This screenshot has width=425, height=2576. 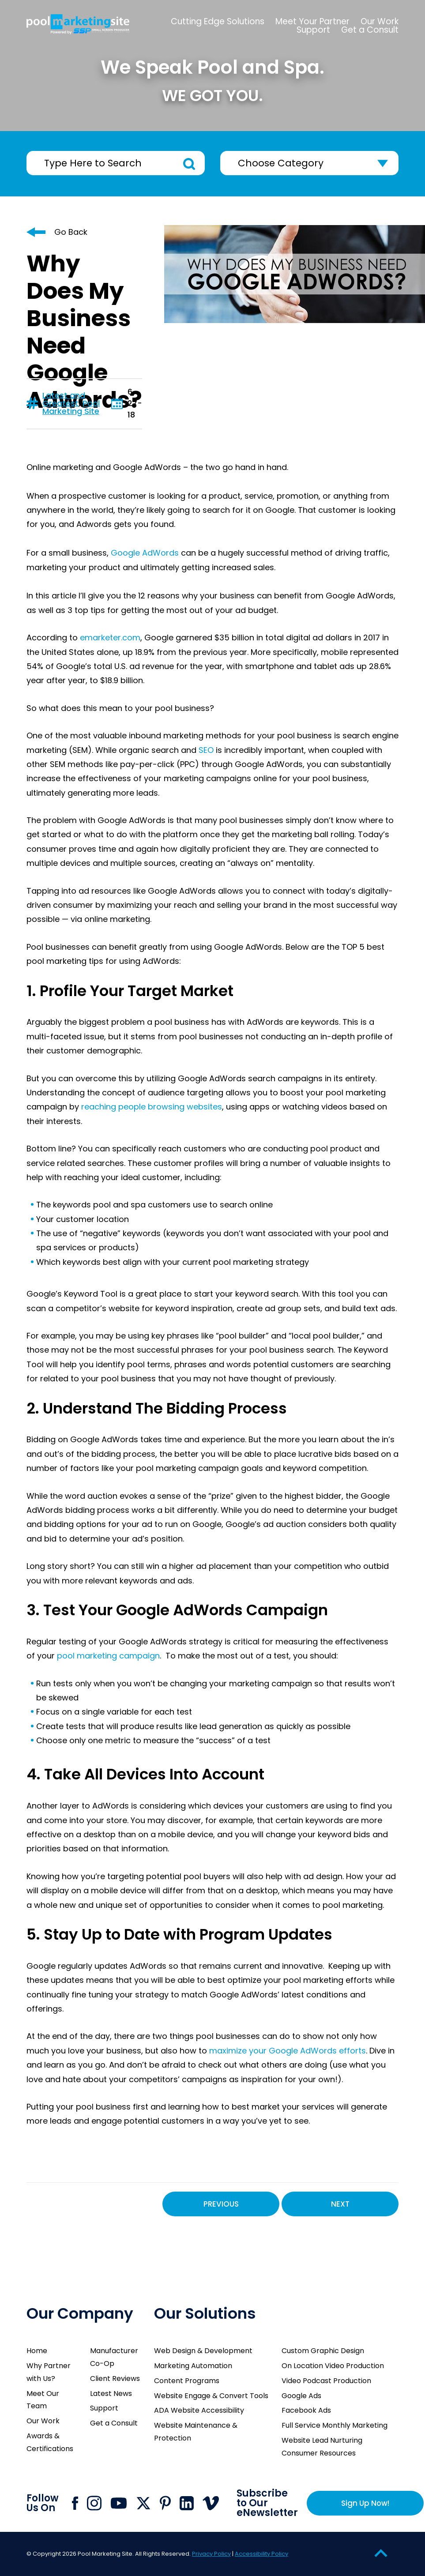 I want to click on Support, so click(x=104, y=2408).